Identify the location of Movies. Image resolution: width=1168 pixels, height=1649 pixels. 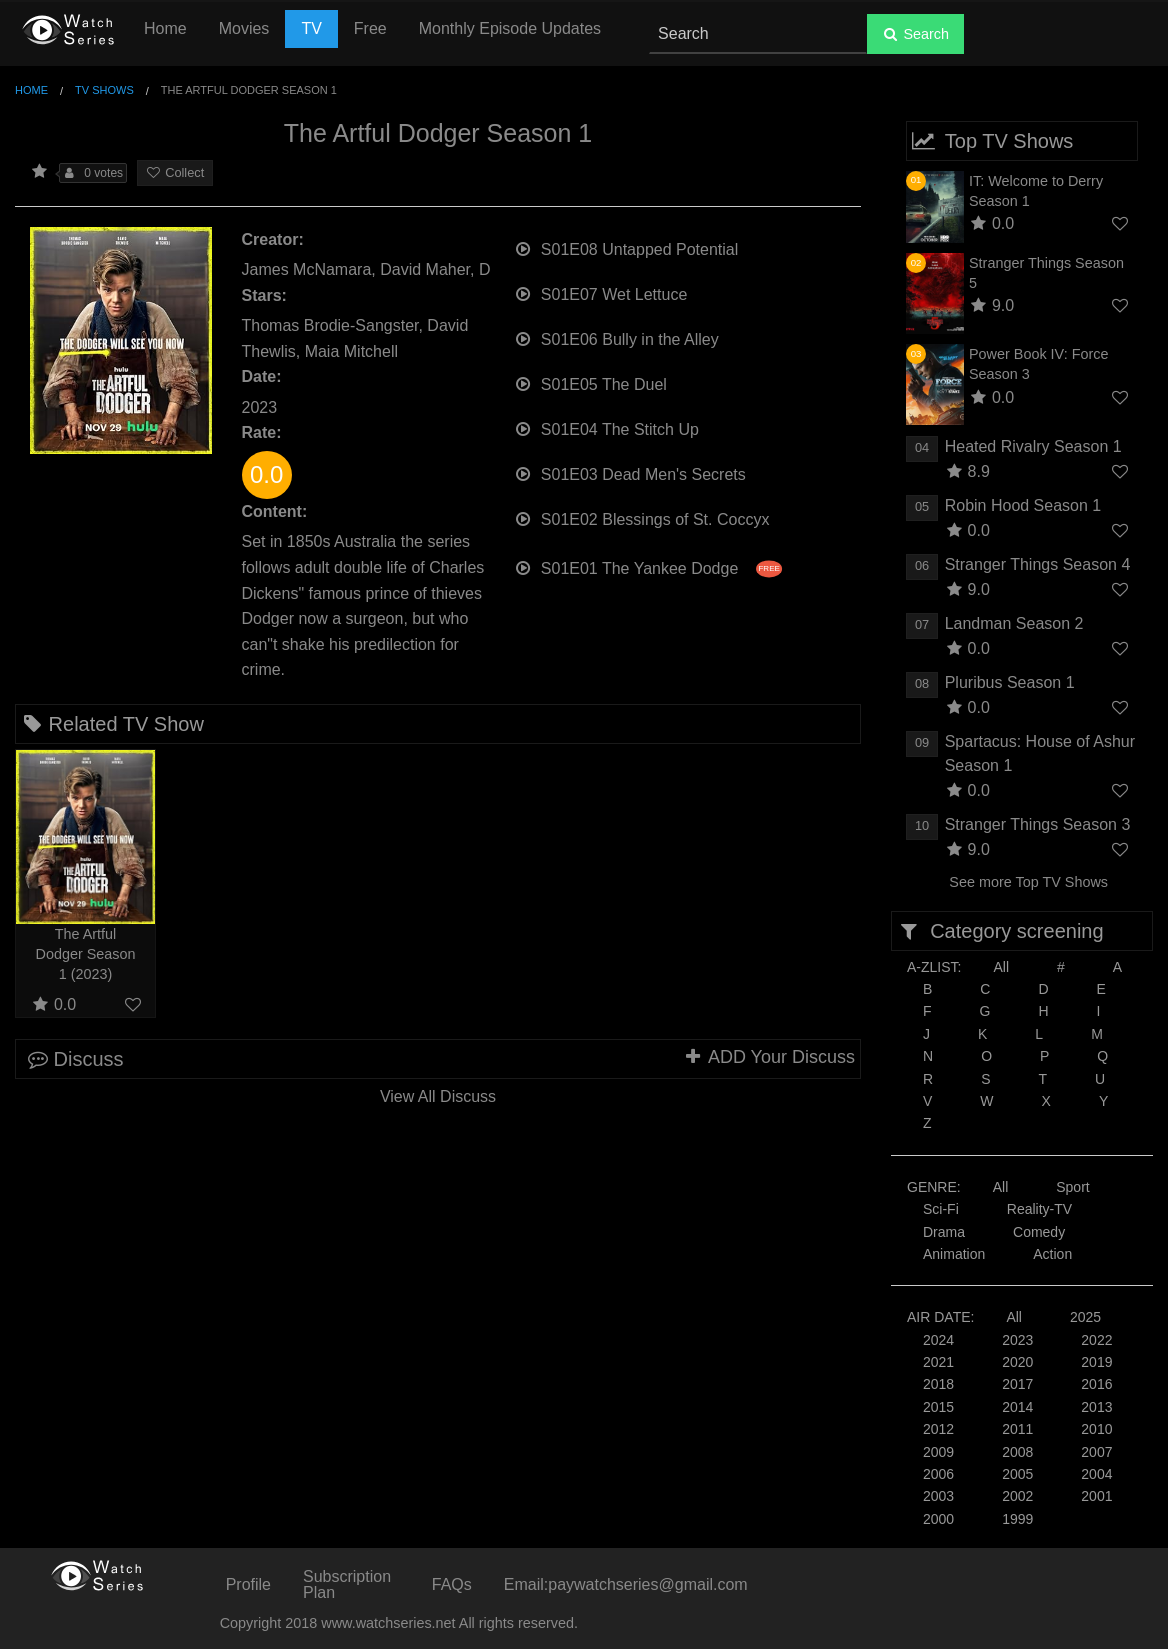
(244, 28).